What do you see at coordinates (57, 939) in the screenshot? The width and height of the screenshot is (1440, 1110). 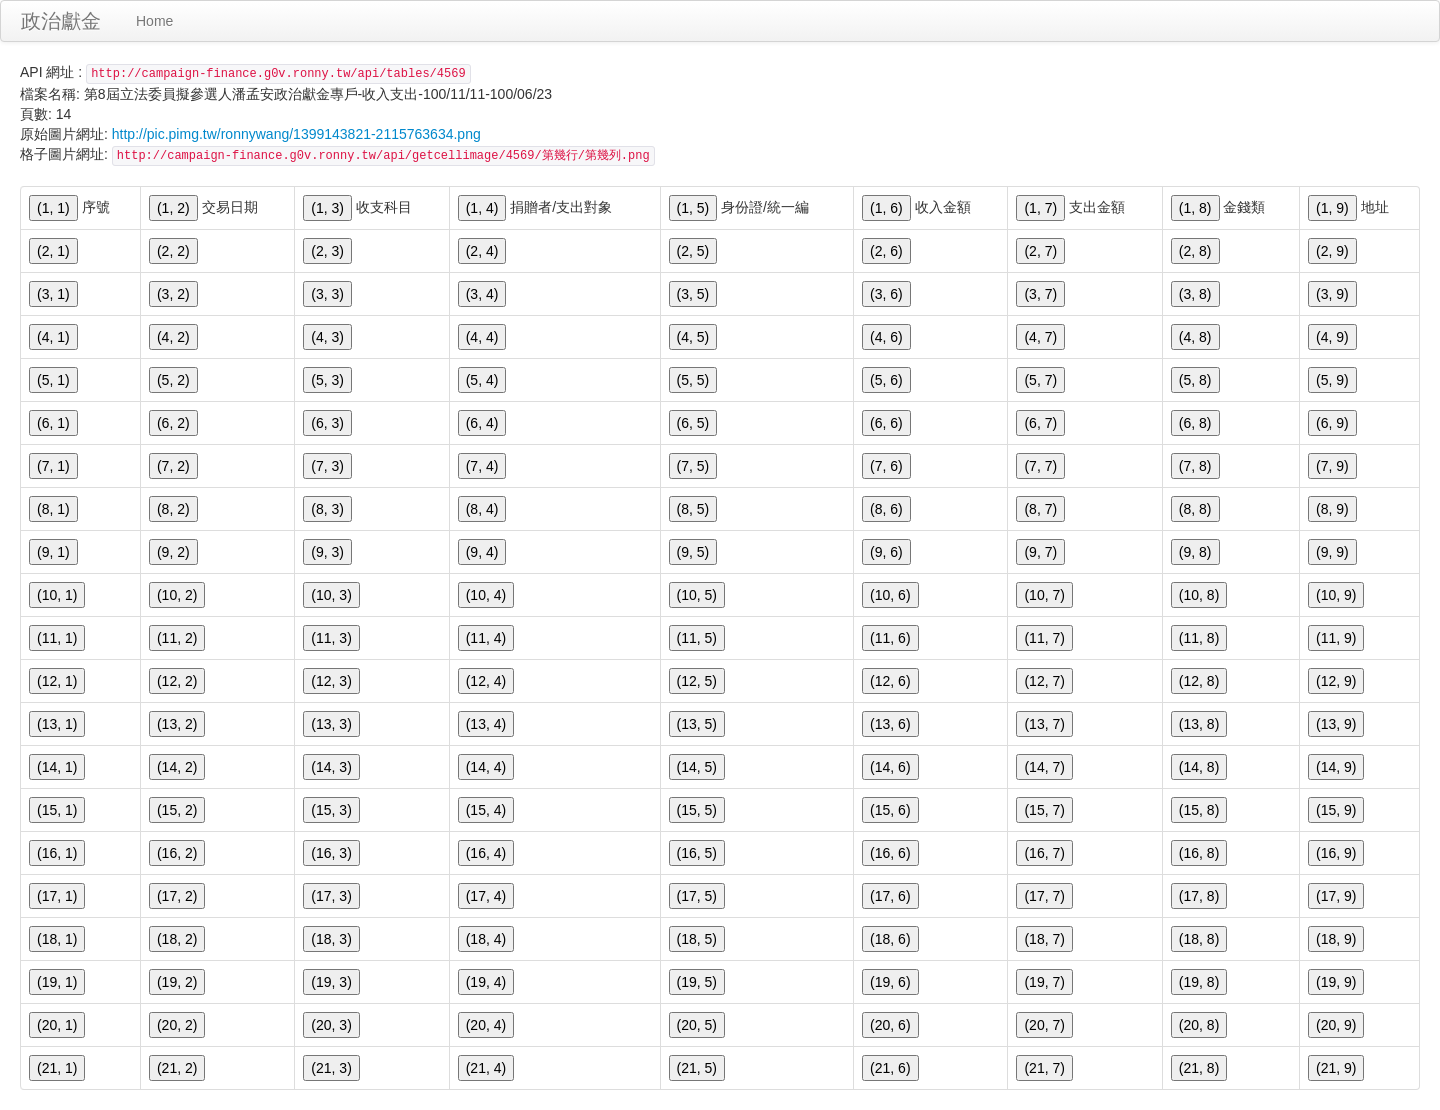 I see `(18, 1)` at bounding box center [57, 939].